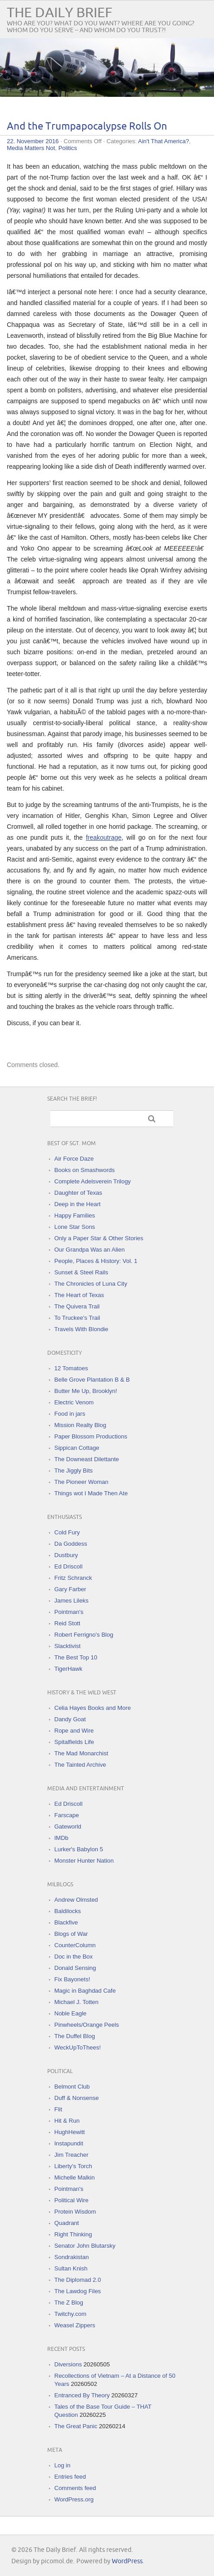 This screenshot has width=214, height=2576. Describe the element at coordinates (91, 1283) in the screenshot. I see `The Chronicles of Luna City` at that location.